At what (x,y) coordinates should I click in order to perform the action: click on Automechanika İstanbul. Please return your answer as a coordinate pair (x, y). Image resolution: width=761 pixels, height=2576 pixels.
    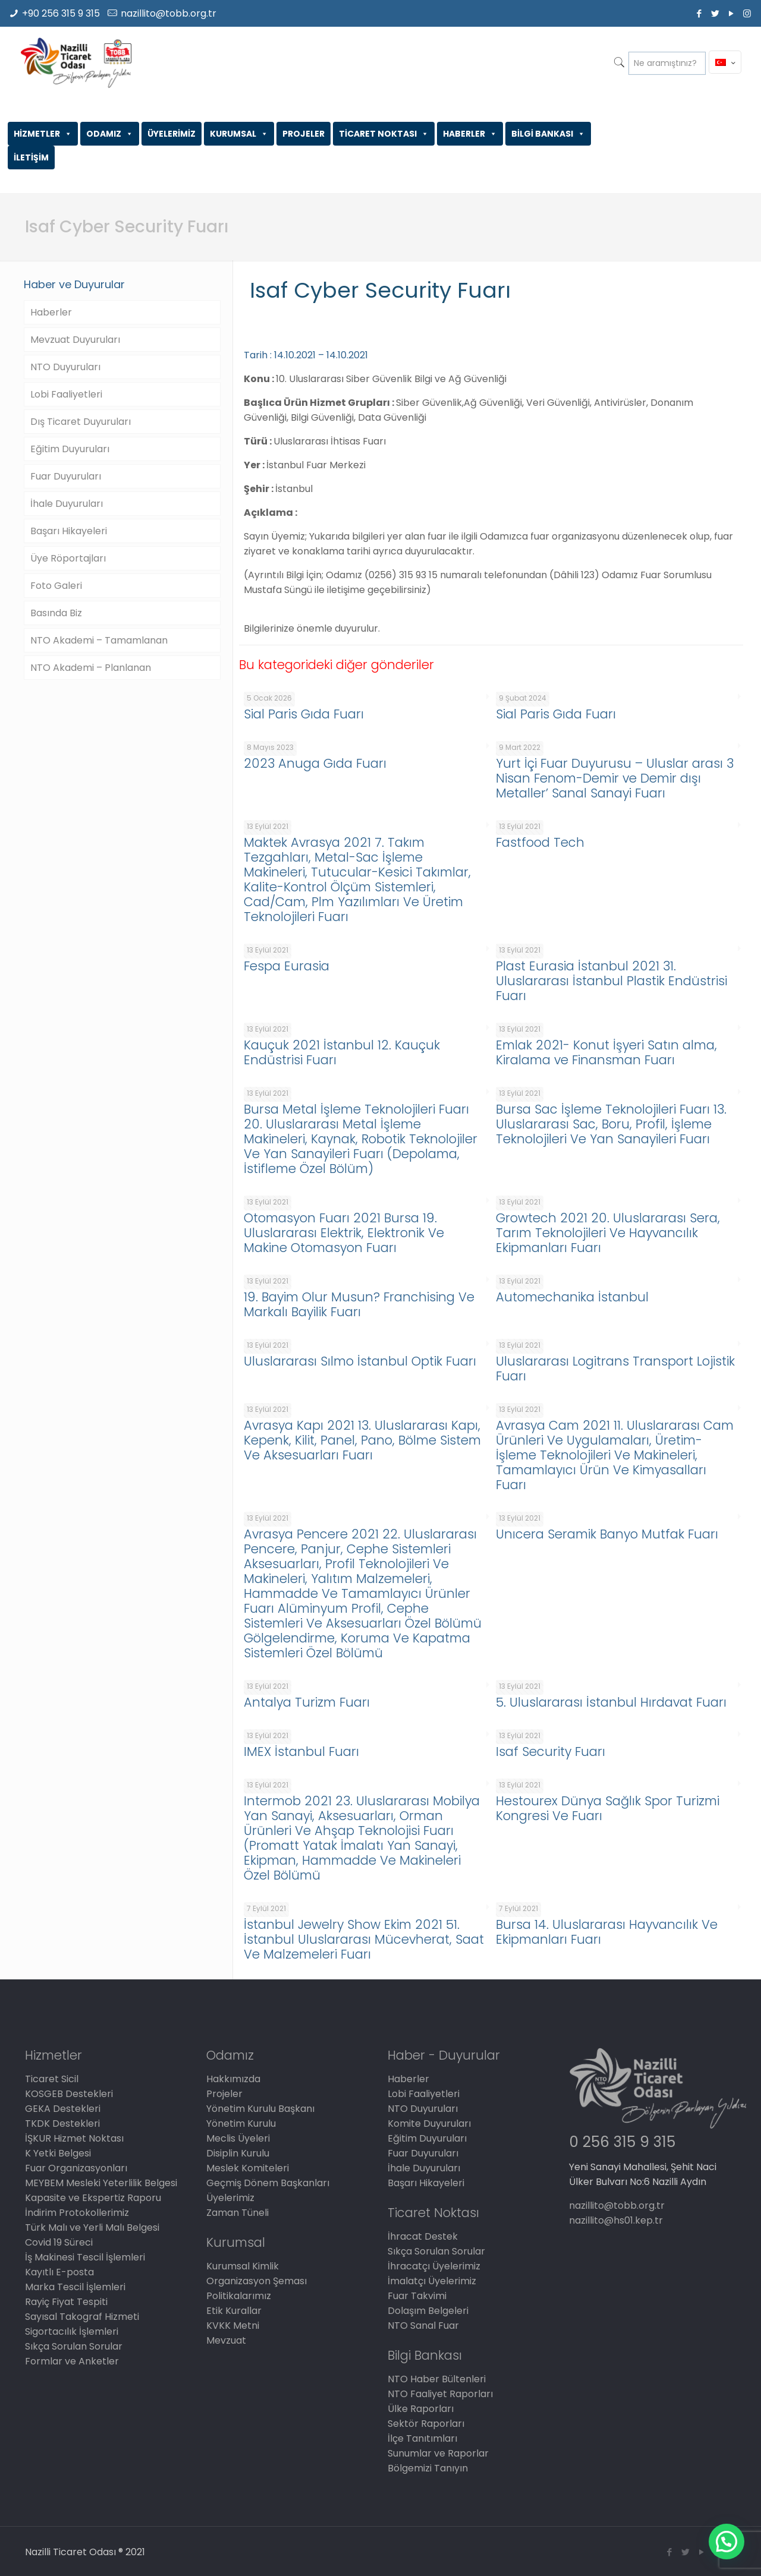
    Looking at the image, I should click on (572, 1297).